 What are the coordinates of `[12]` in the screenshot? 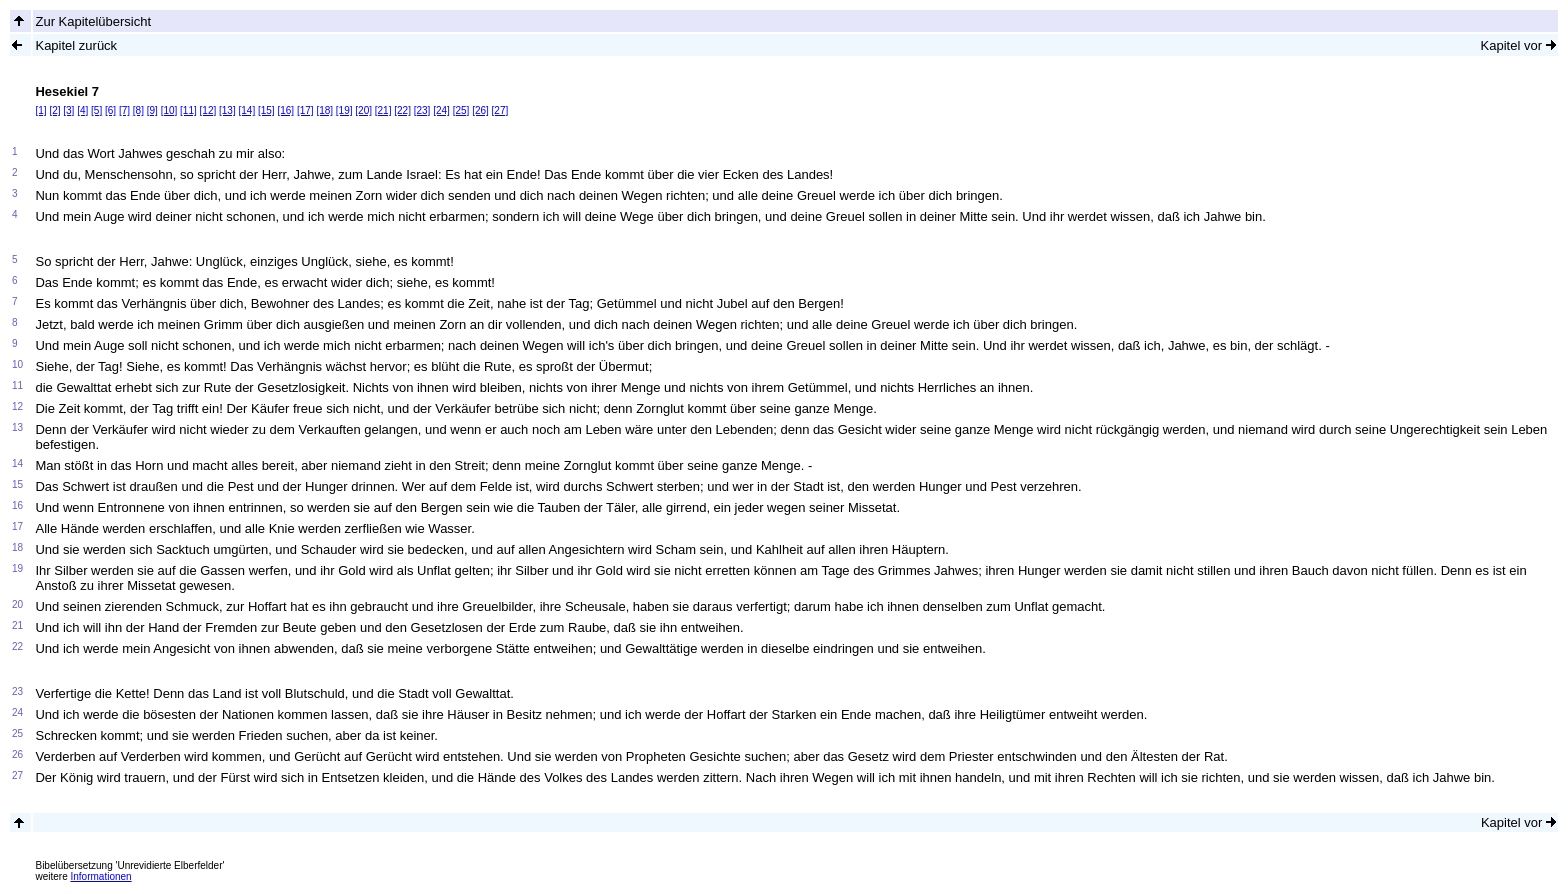 It's located at (208, 110).